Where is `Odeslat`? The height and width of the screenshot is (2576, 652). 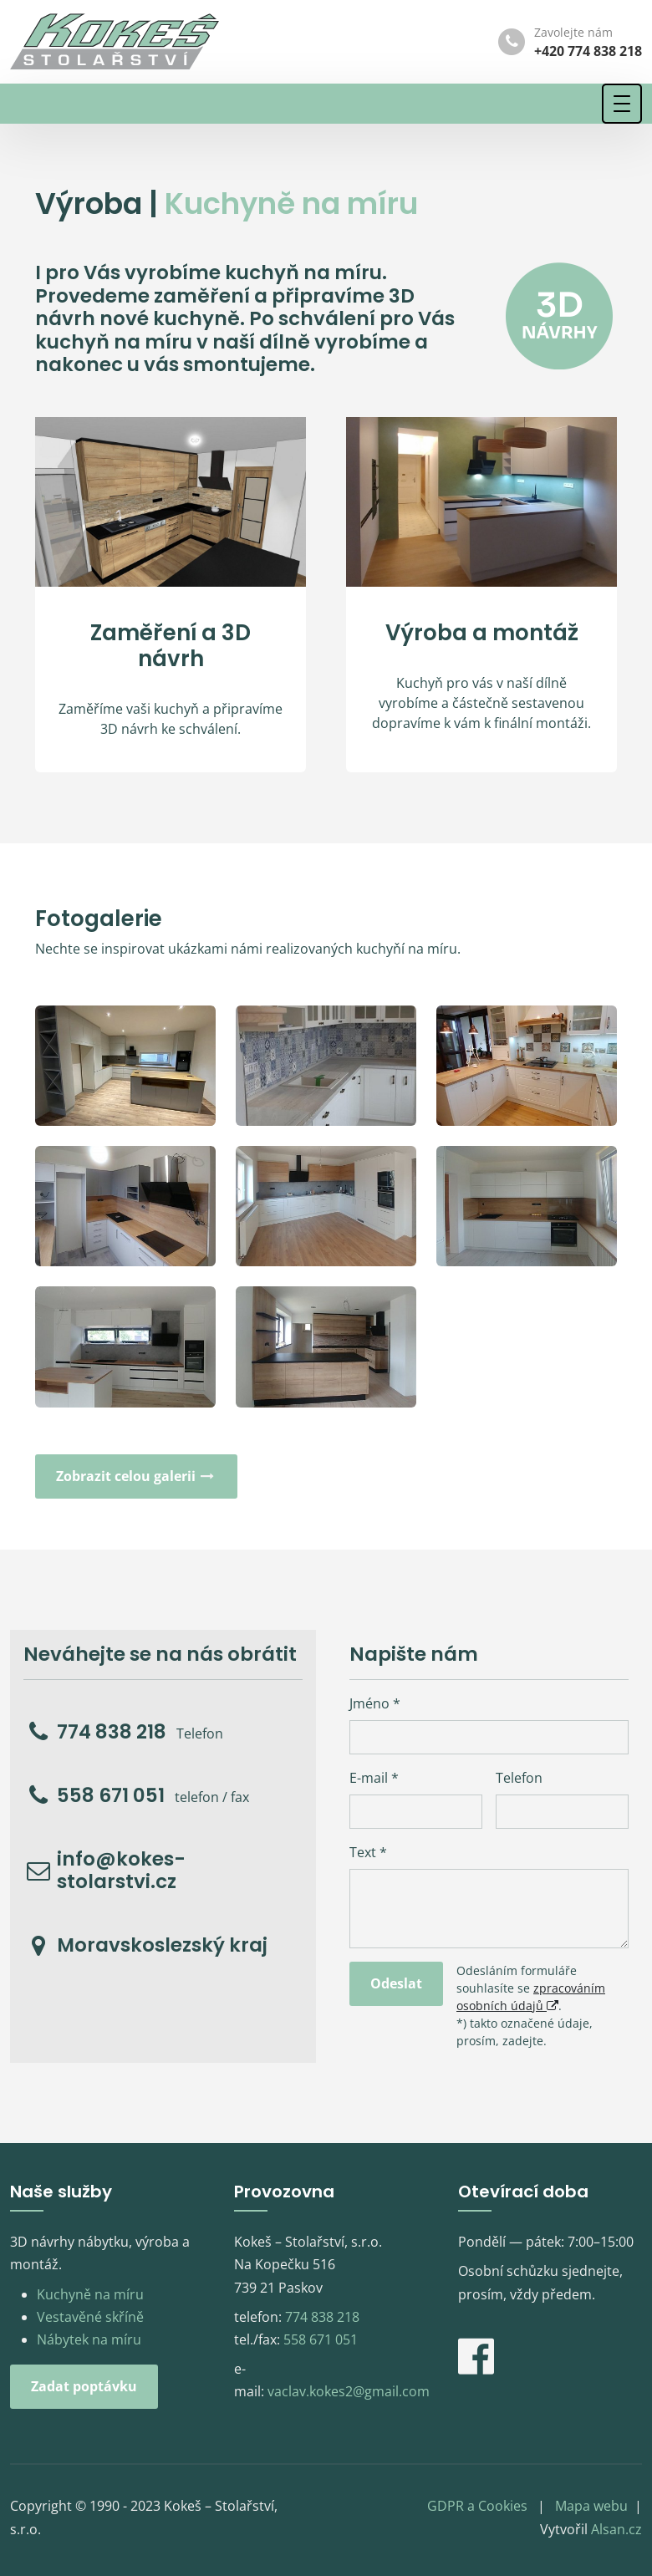 Odeslat is located at coordinates (396, 1983).